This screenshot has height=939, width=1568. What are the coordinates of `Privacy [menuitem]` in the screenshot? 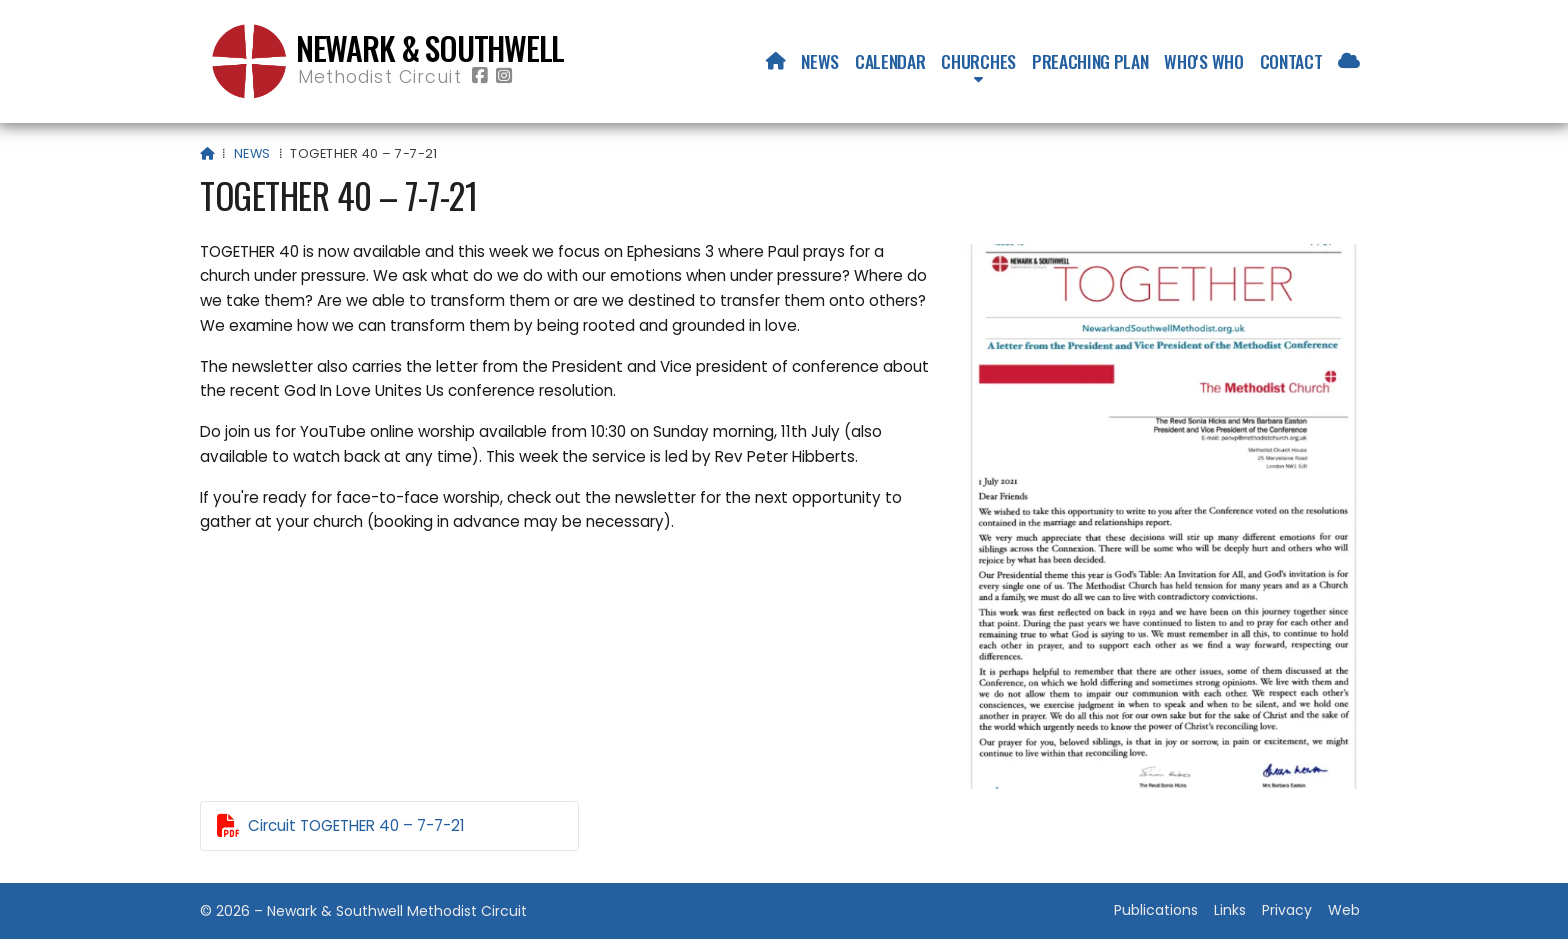 It's located at (1287, 910).